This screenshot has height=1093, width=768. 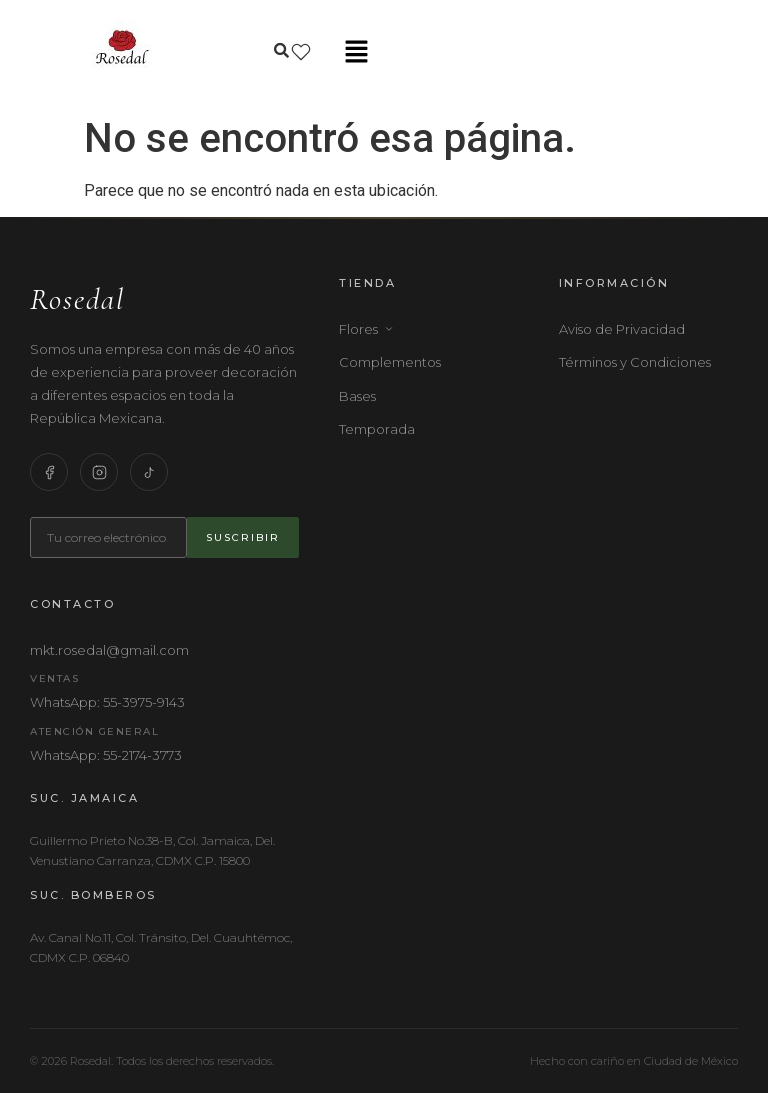 What do you see at coordinates (149, 472) in the screenshot?
I see `[TikTok]` at bounding box center [149, 472].